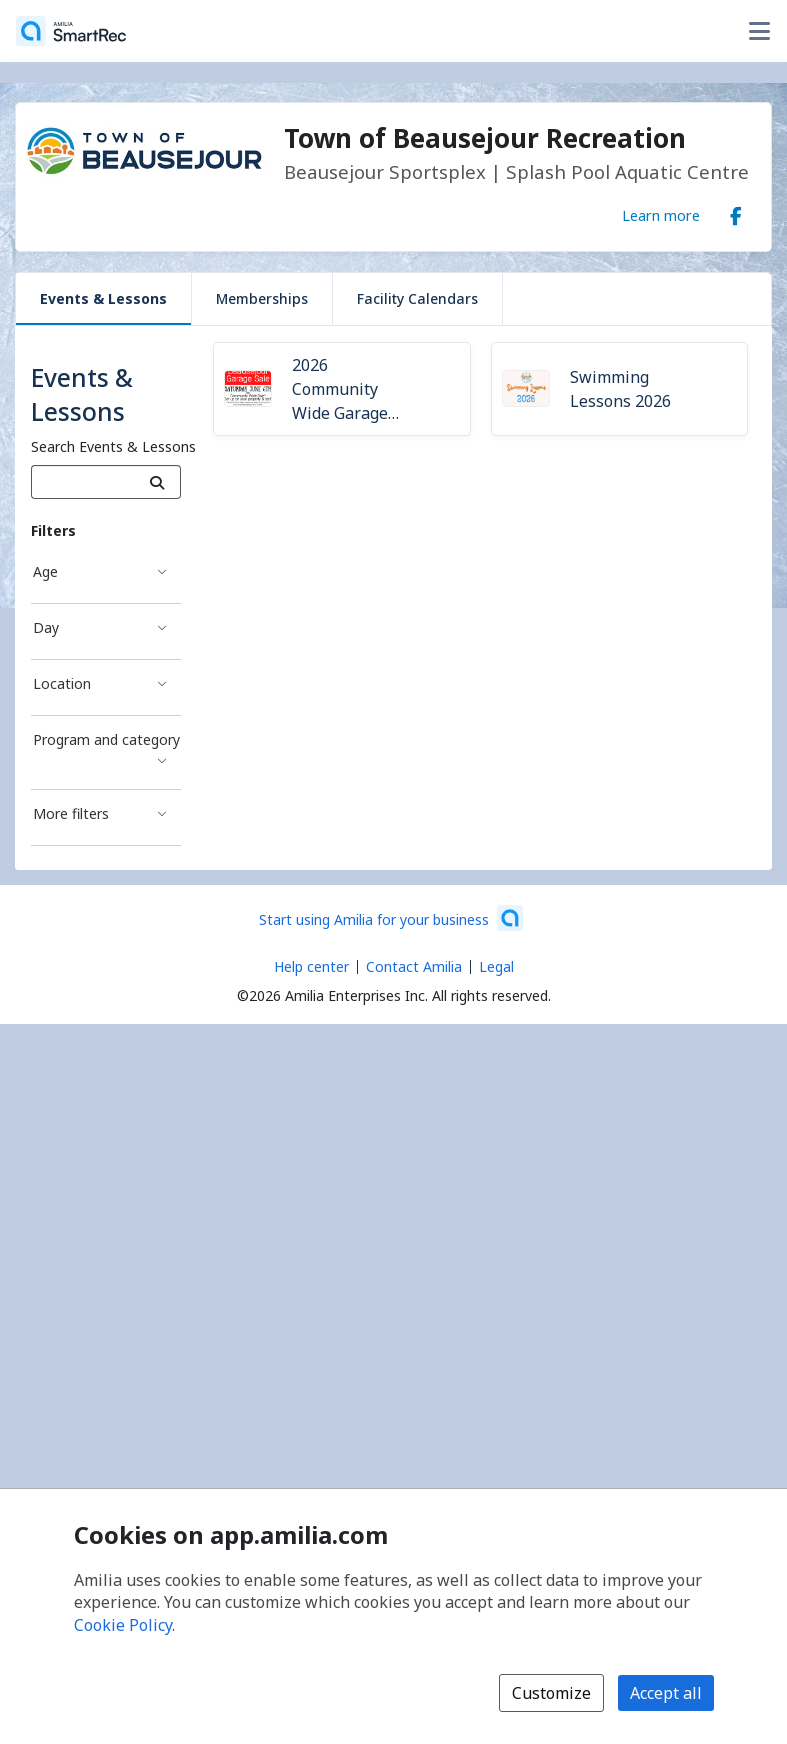 The height and width of the screenshot is (1744, 787). I want to click on Cookie Policy [Cookie policy (opens in a new window)], so click(123, 1625).